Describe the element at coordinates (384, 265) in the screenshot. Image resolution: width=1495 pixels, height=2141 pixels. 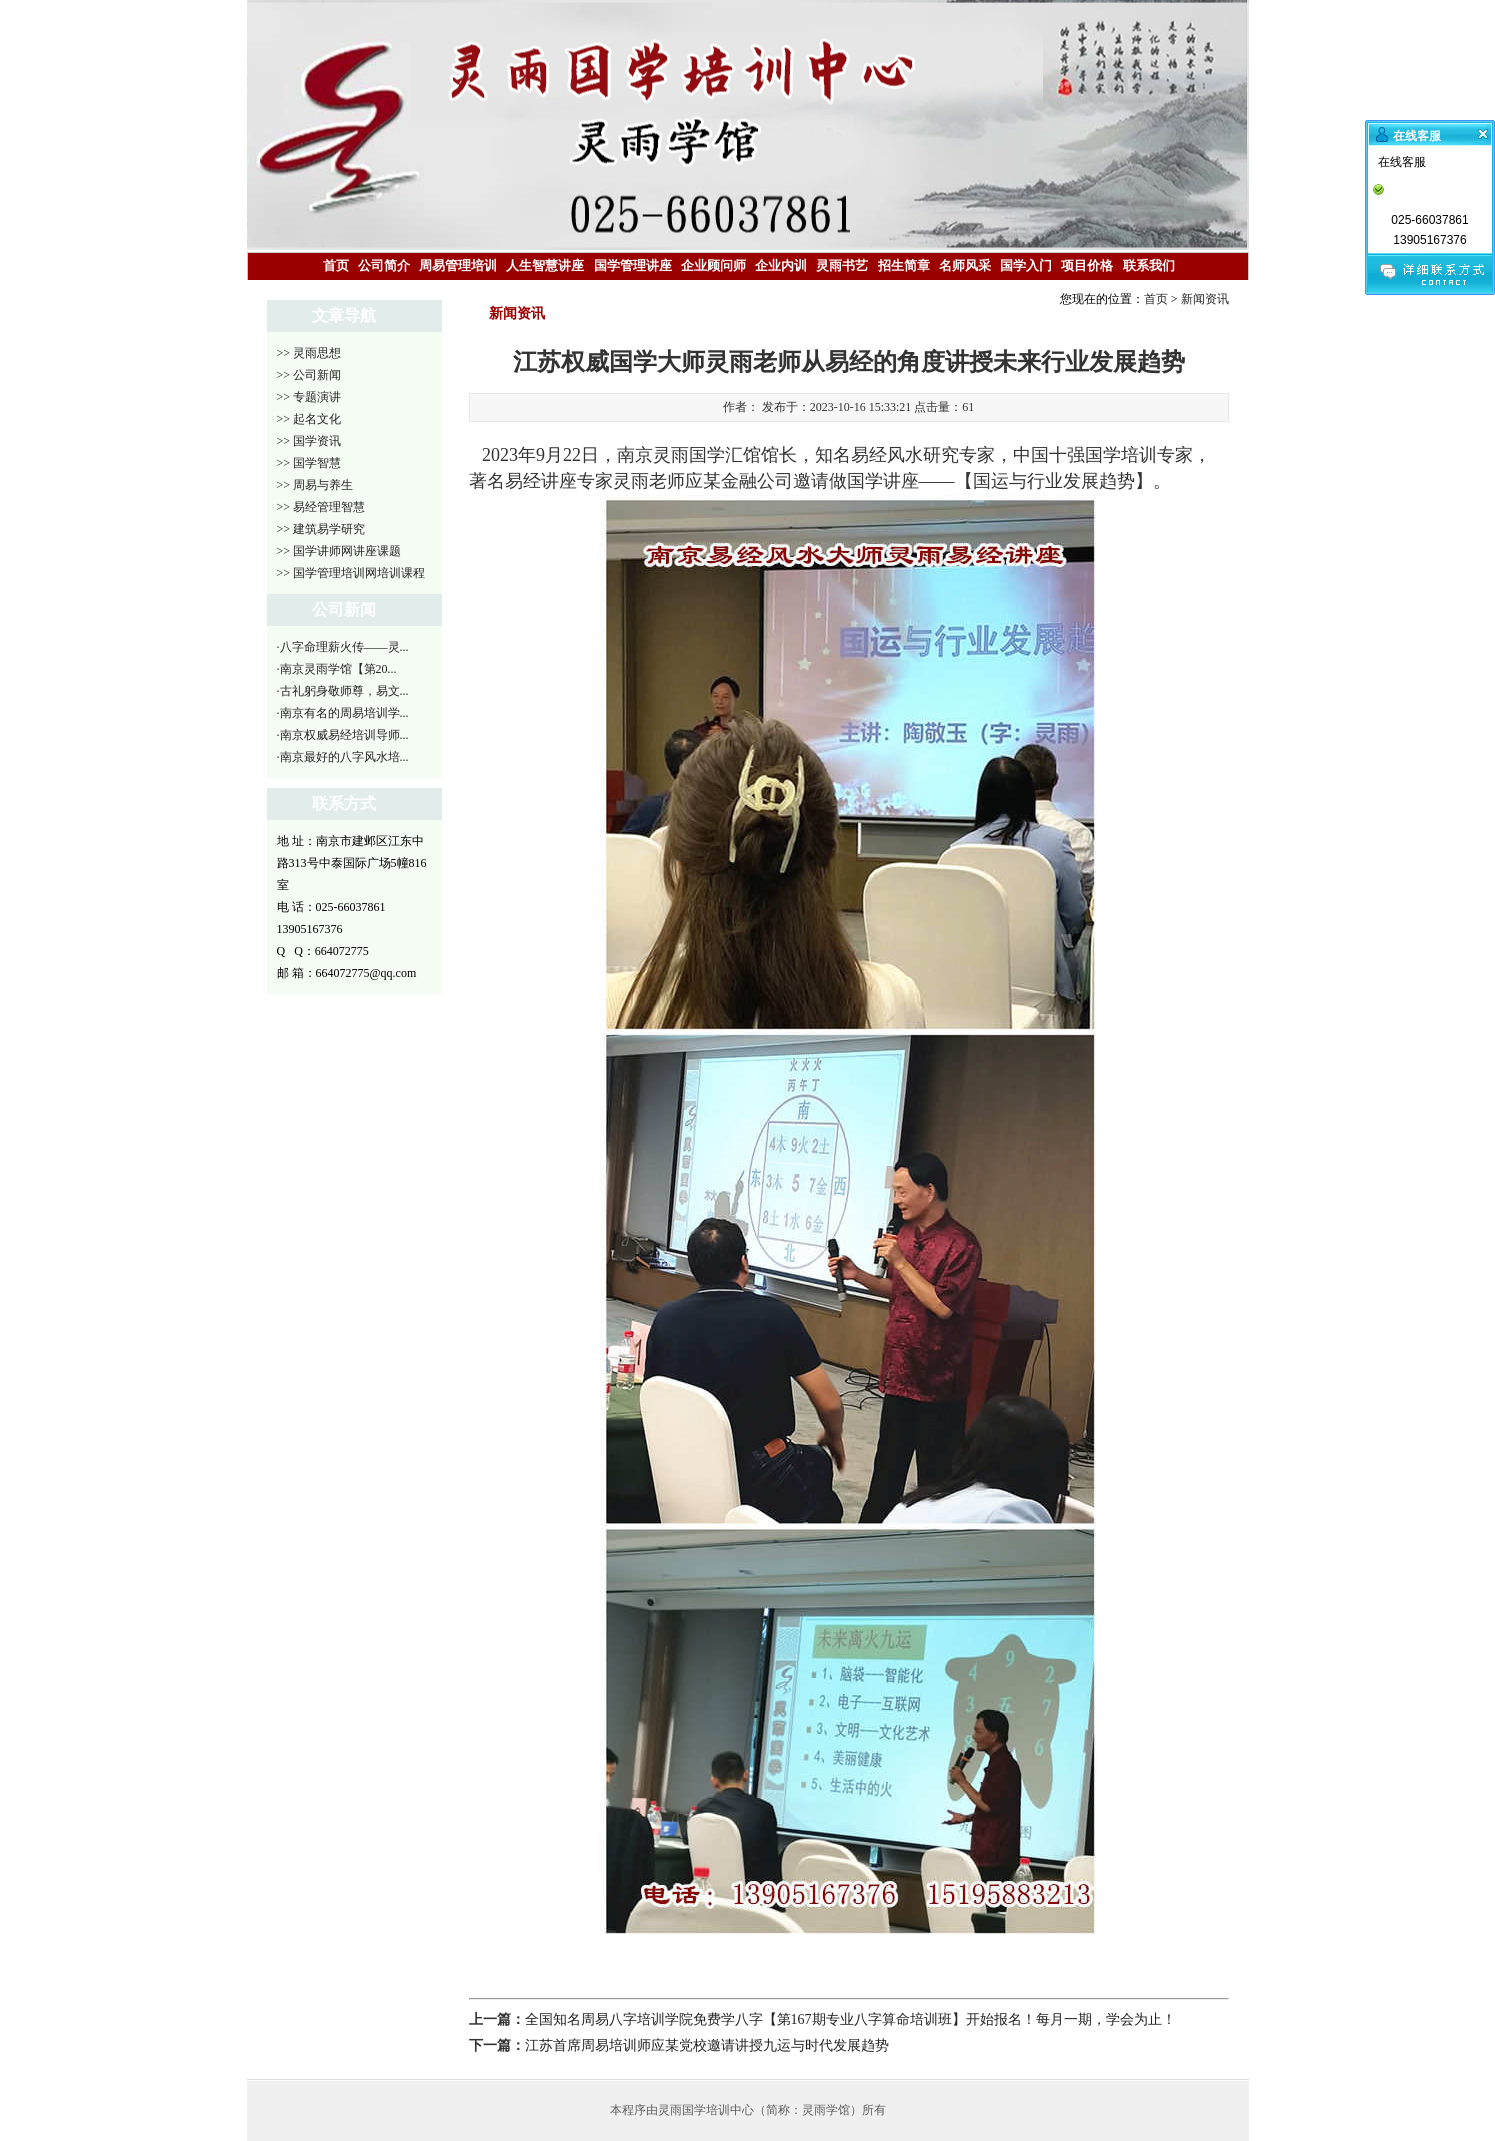
I see `公司简介` at that location.